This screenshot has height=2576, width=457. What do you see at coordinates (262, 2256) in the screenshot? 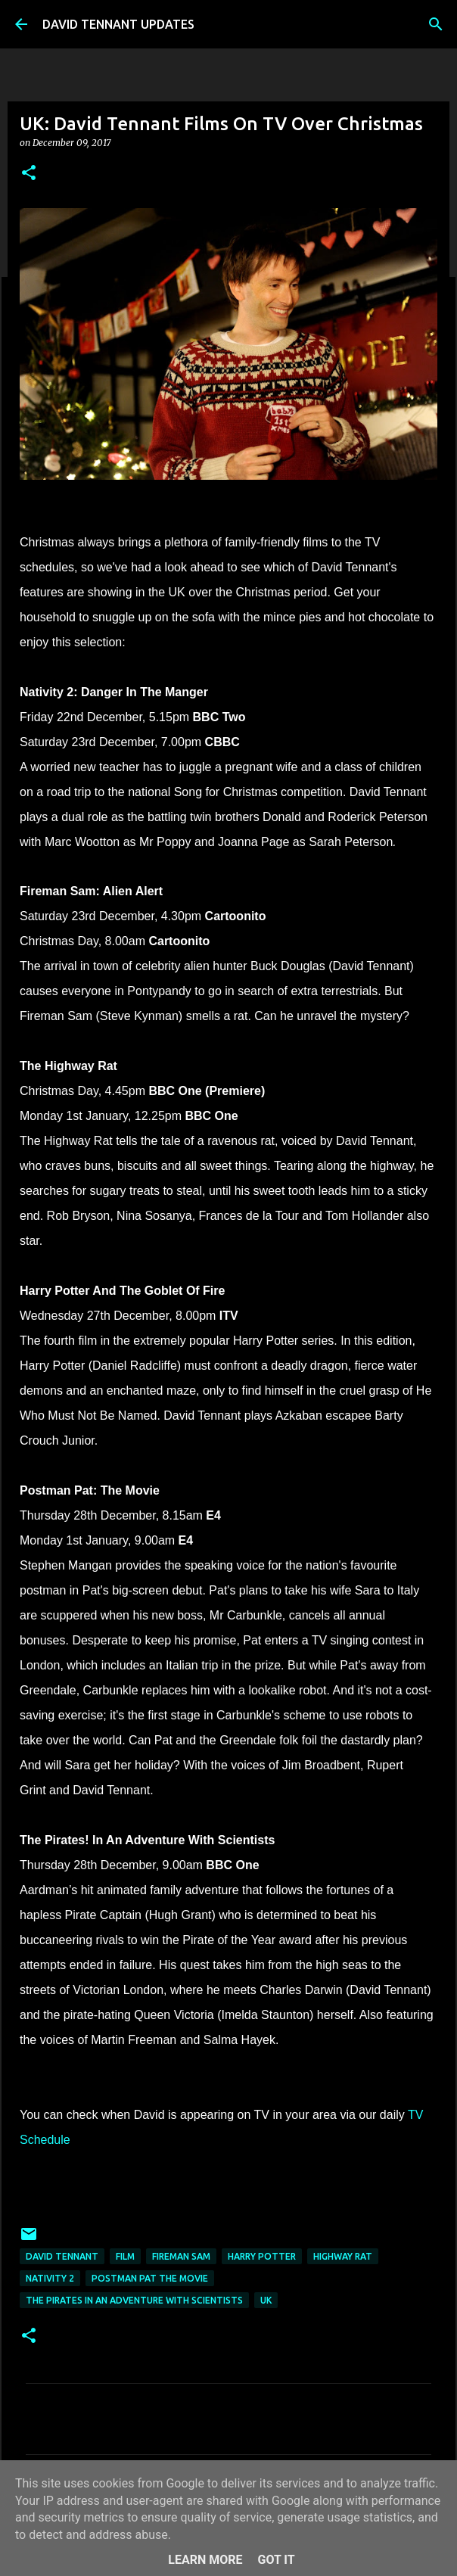
I see `Harry Potter` at bounding box center [262, 2256].